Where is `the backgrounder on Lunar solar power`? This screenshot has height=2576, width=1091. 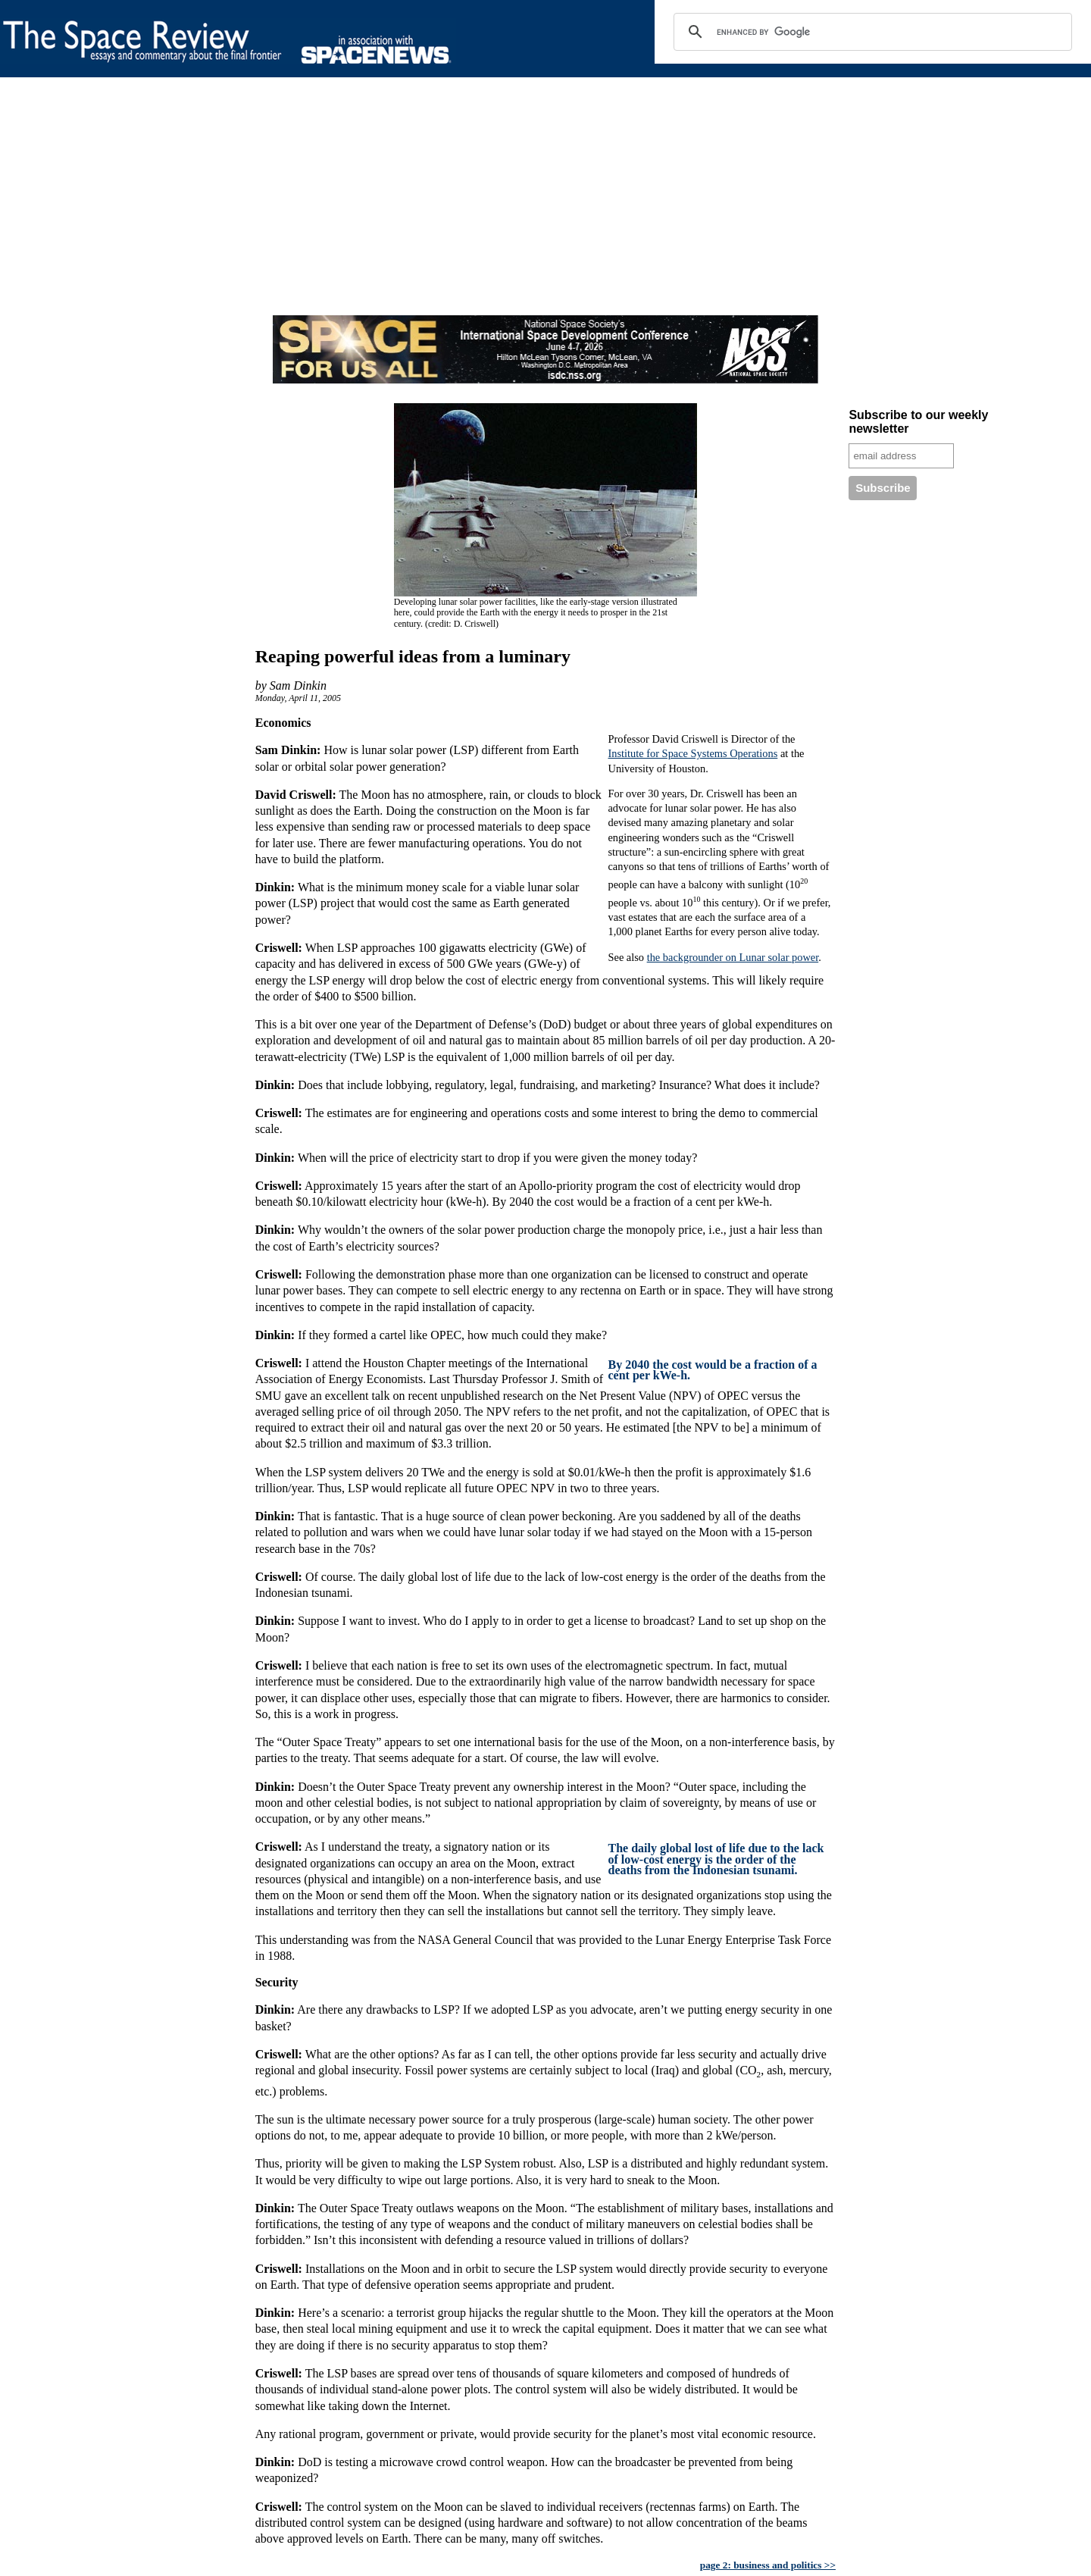 the backgrounder on Lunar solar power is located at coordinates (733, 957).